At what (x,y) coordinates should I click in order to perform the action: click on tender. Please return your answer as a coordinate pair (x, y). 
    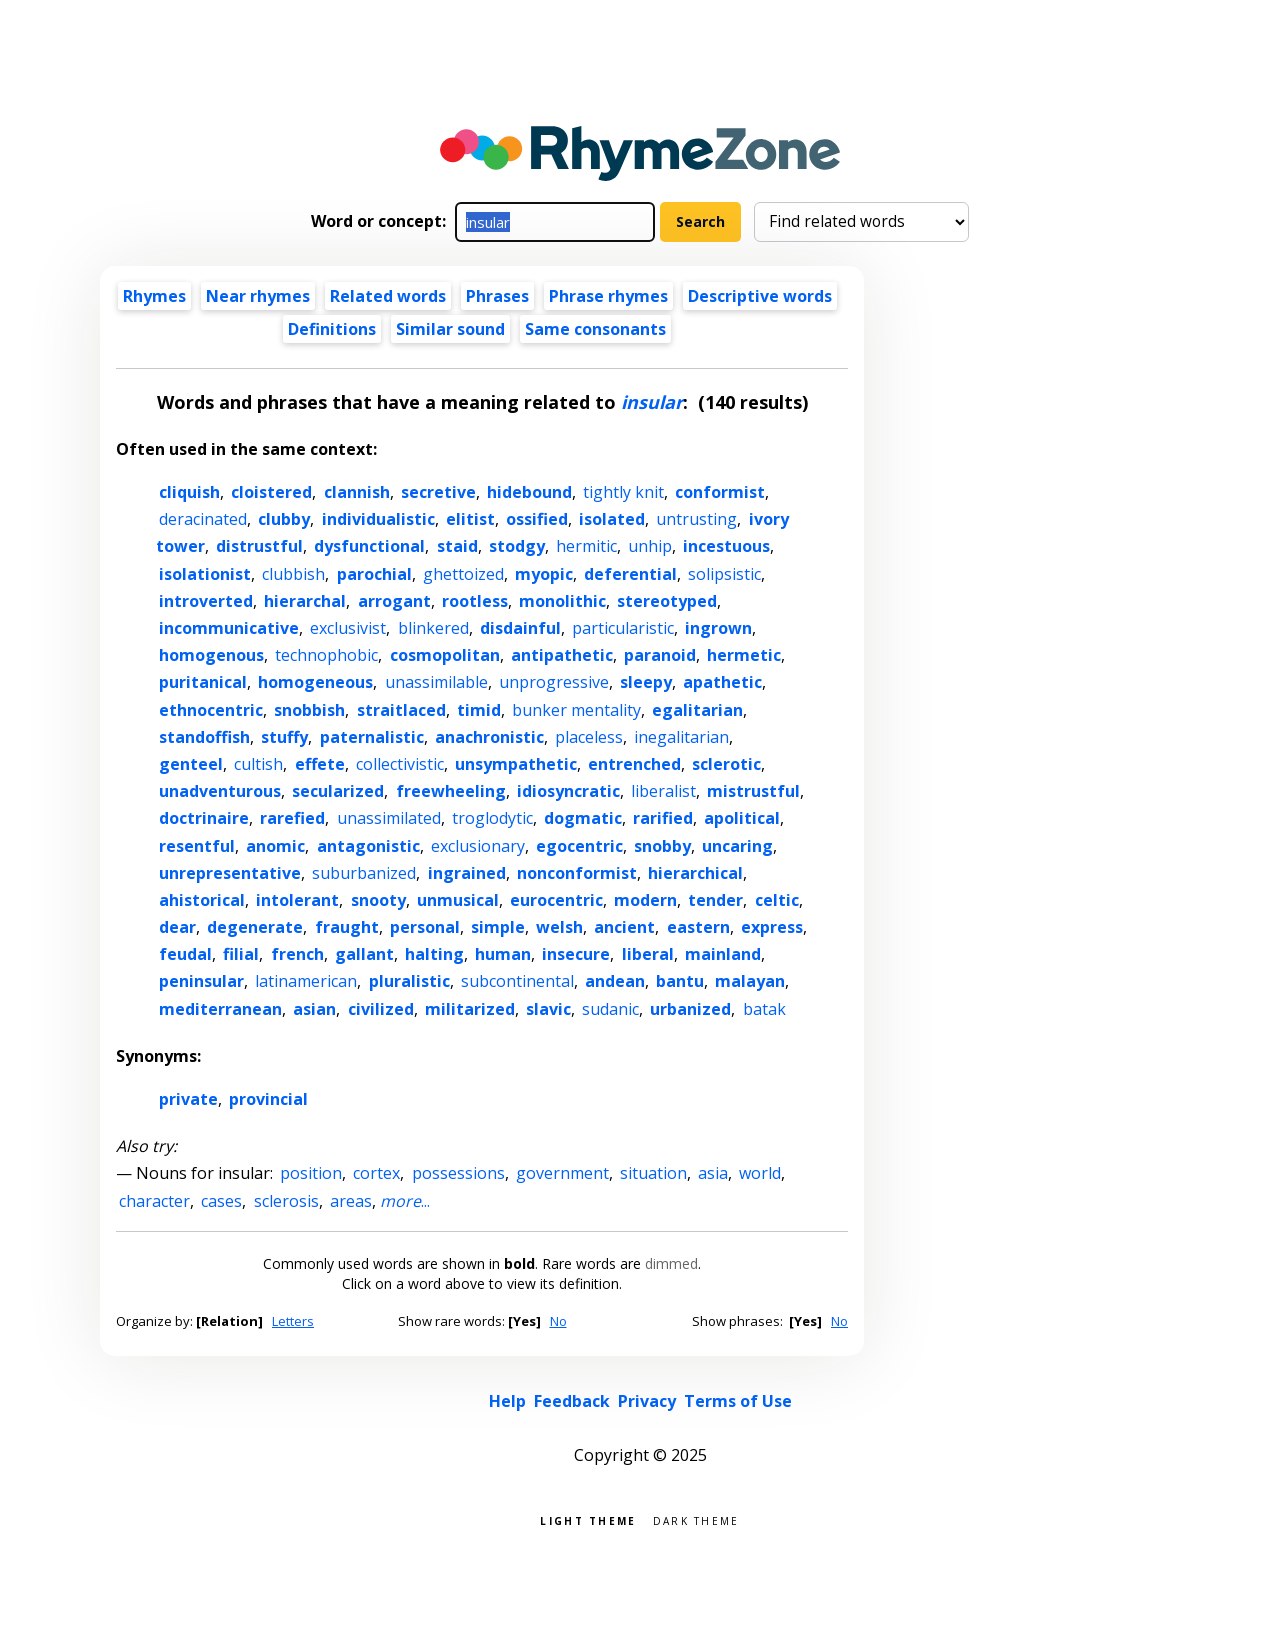
    Looking at the image, I should click on (715, 900).